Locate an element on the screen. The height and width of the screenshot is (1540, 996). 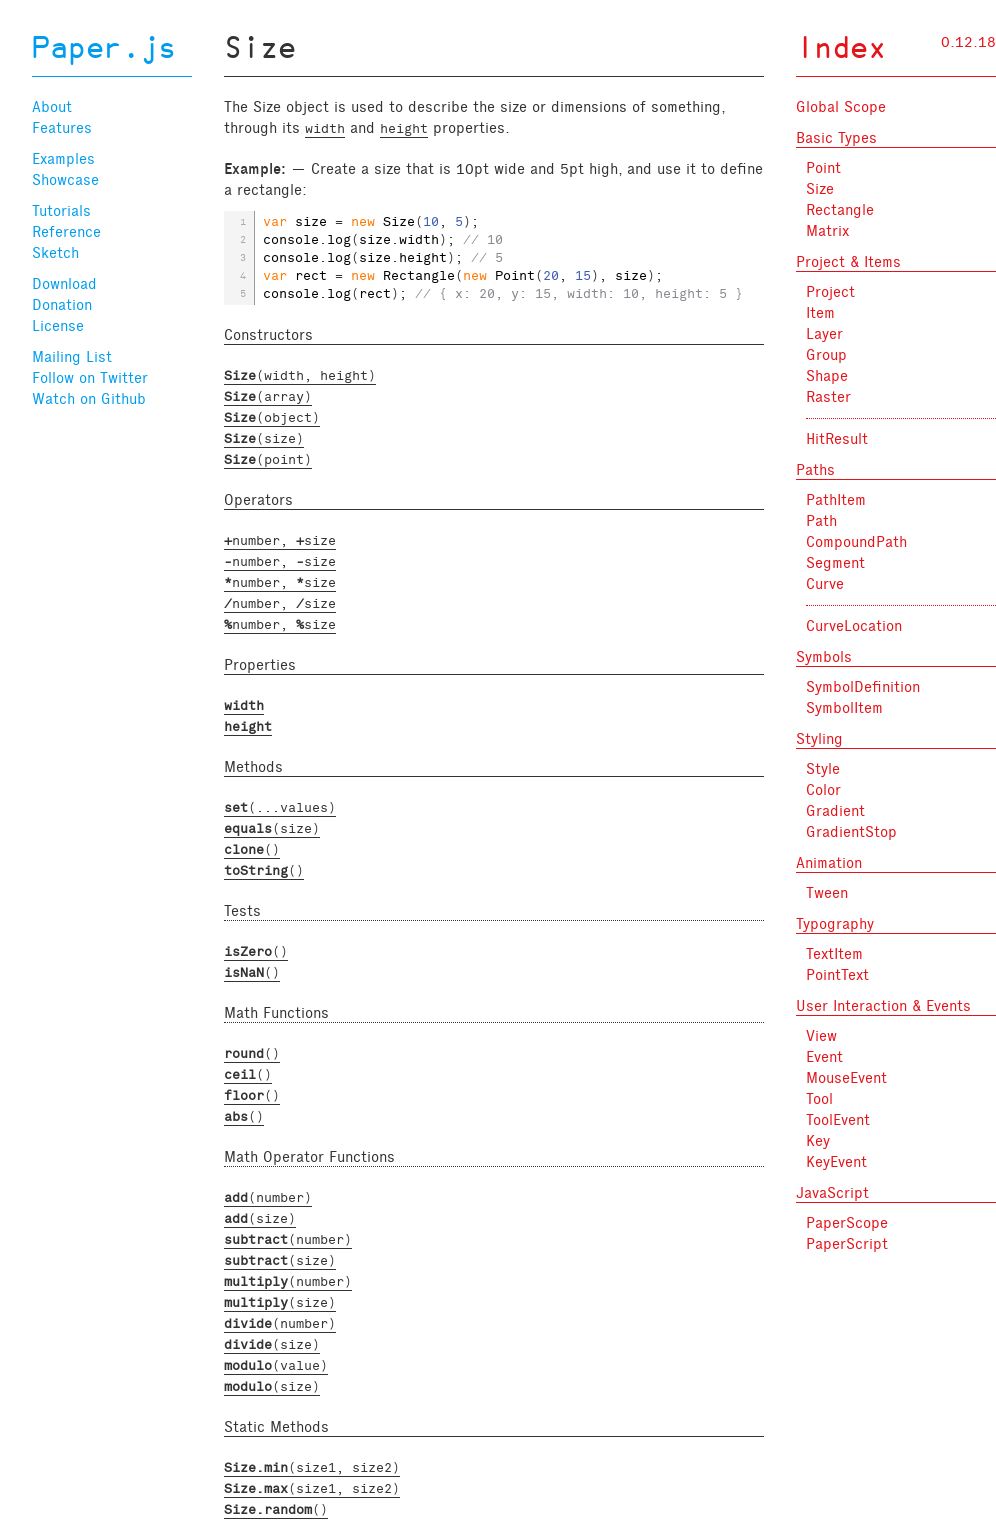
TextItem is located at coordinates (834, 954).